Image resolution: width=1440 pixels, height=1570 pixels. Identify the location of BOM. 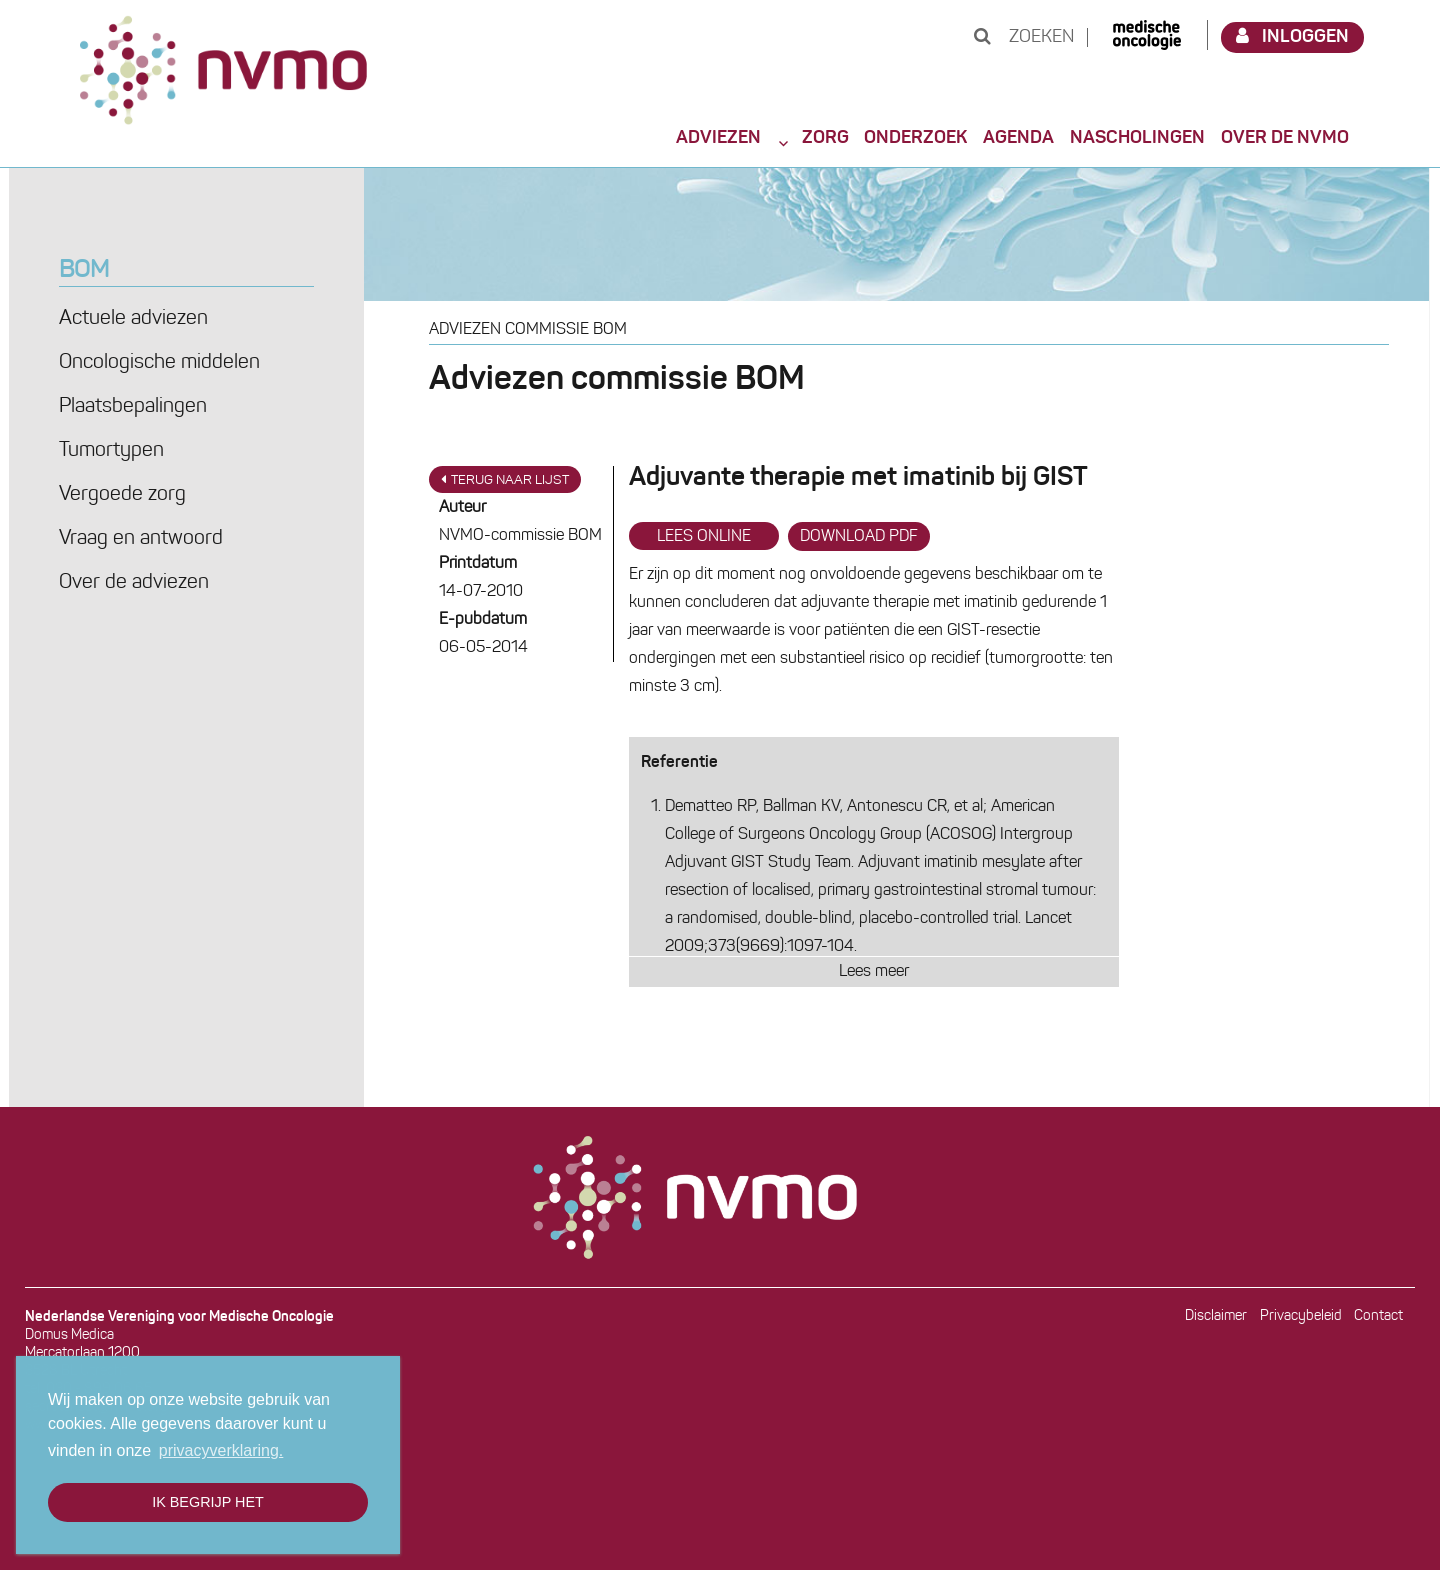
(84, 271).